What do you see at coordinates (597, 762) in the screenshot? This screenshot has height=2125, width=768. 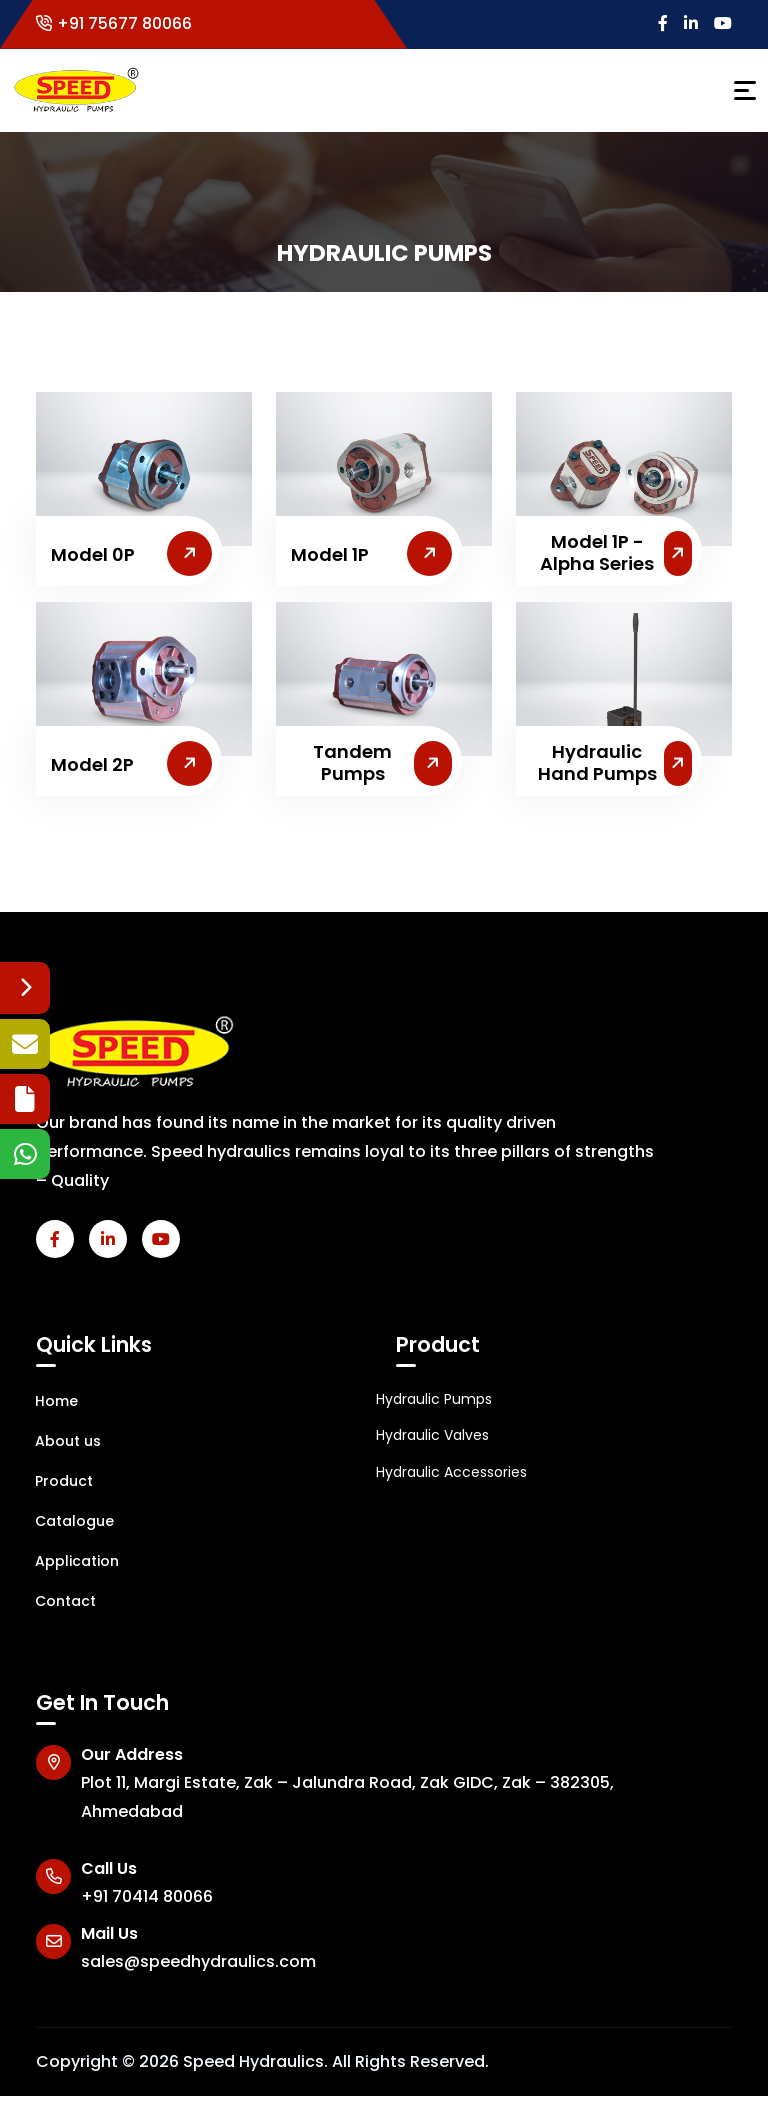 I see `Hydraulic Hand Pumps` at bounding box center [597, 762].